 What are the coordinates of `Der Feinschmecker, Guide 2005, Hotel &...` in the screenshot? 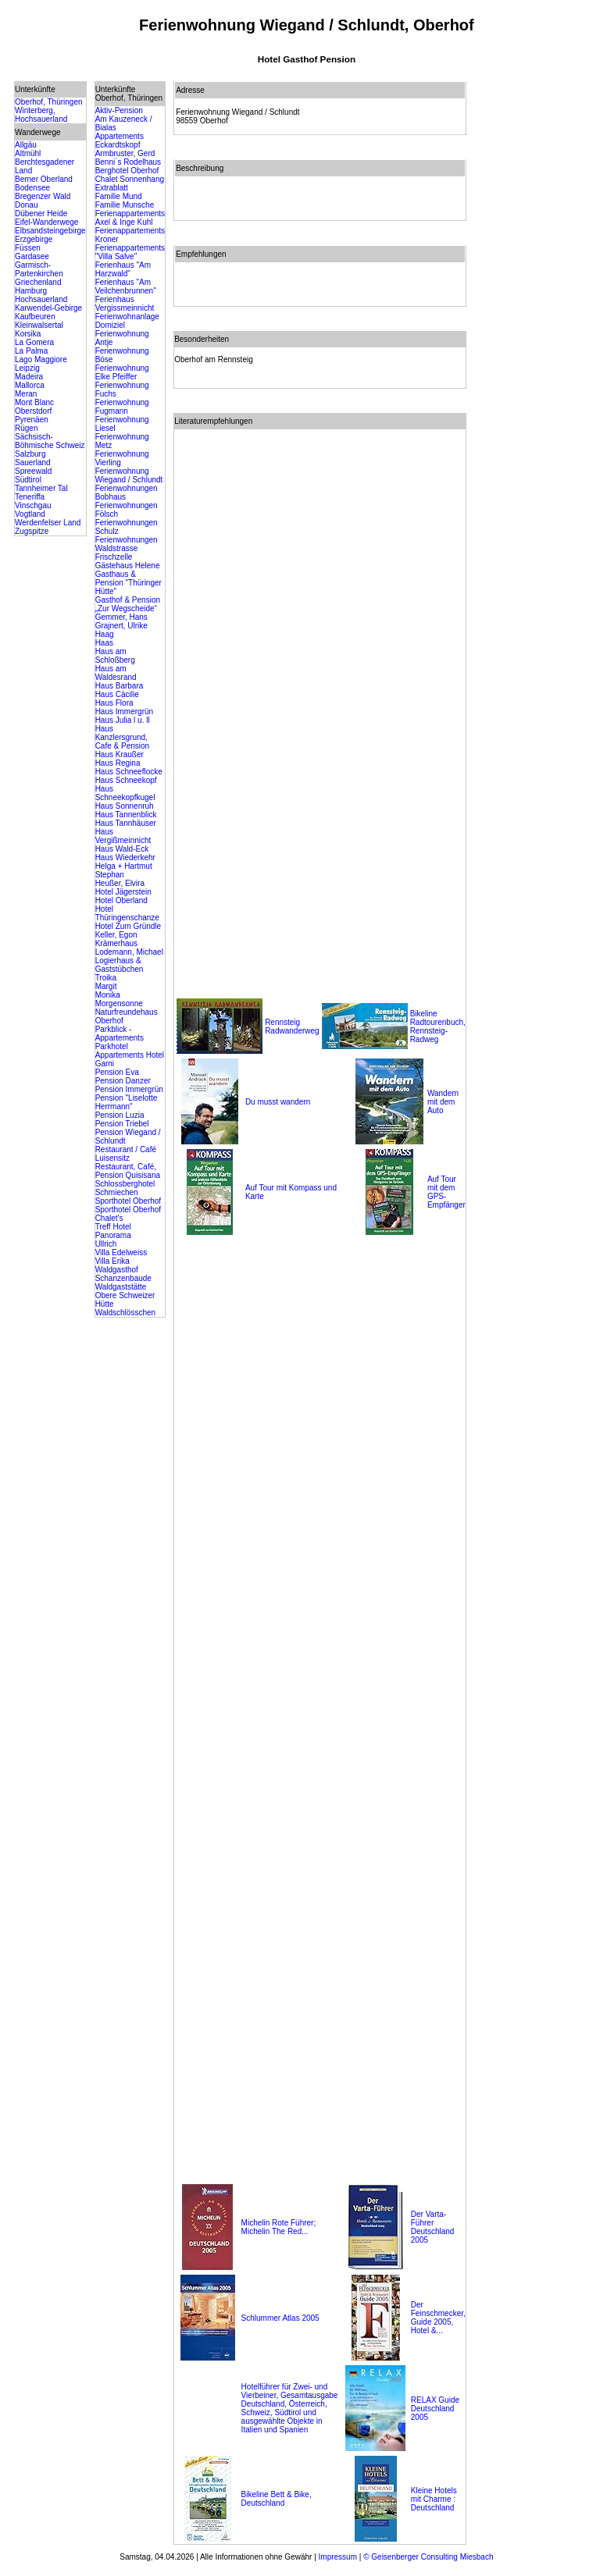 It's located at (438, 2317).